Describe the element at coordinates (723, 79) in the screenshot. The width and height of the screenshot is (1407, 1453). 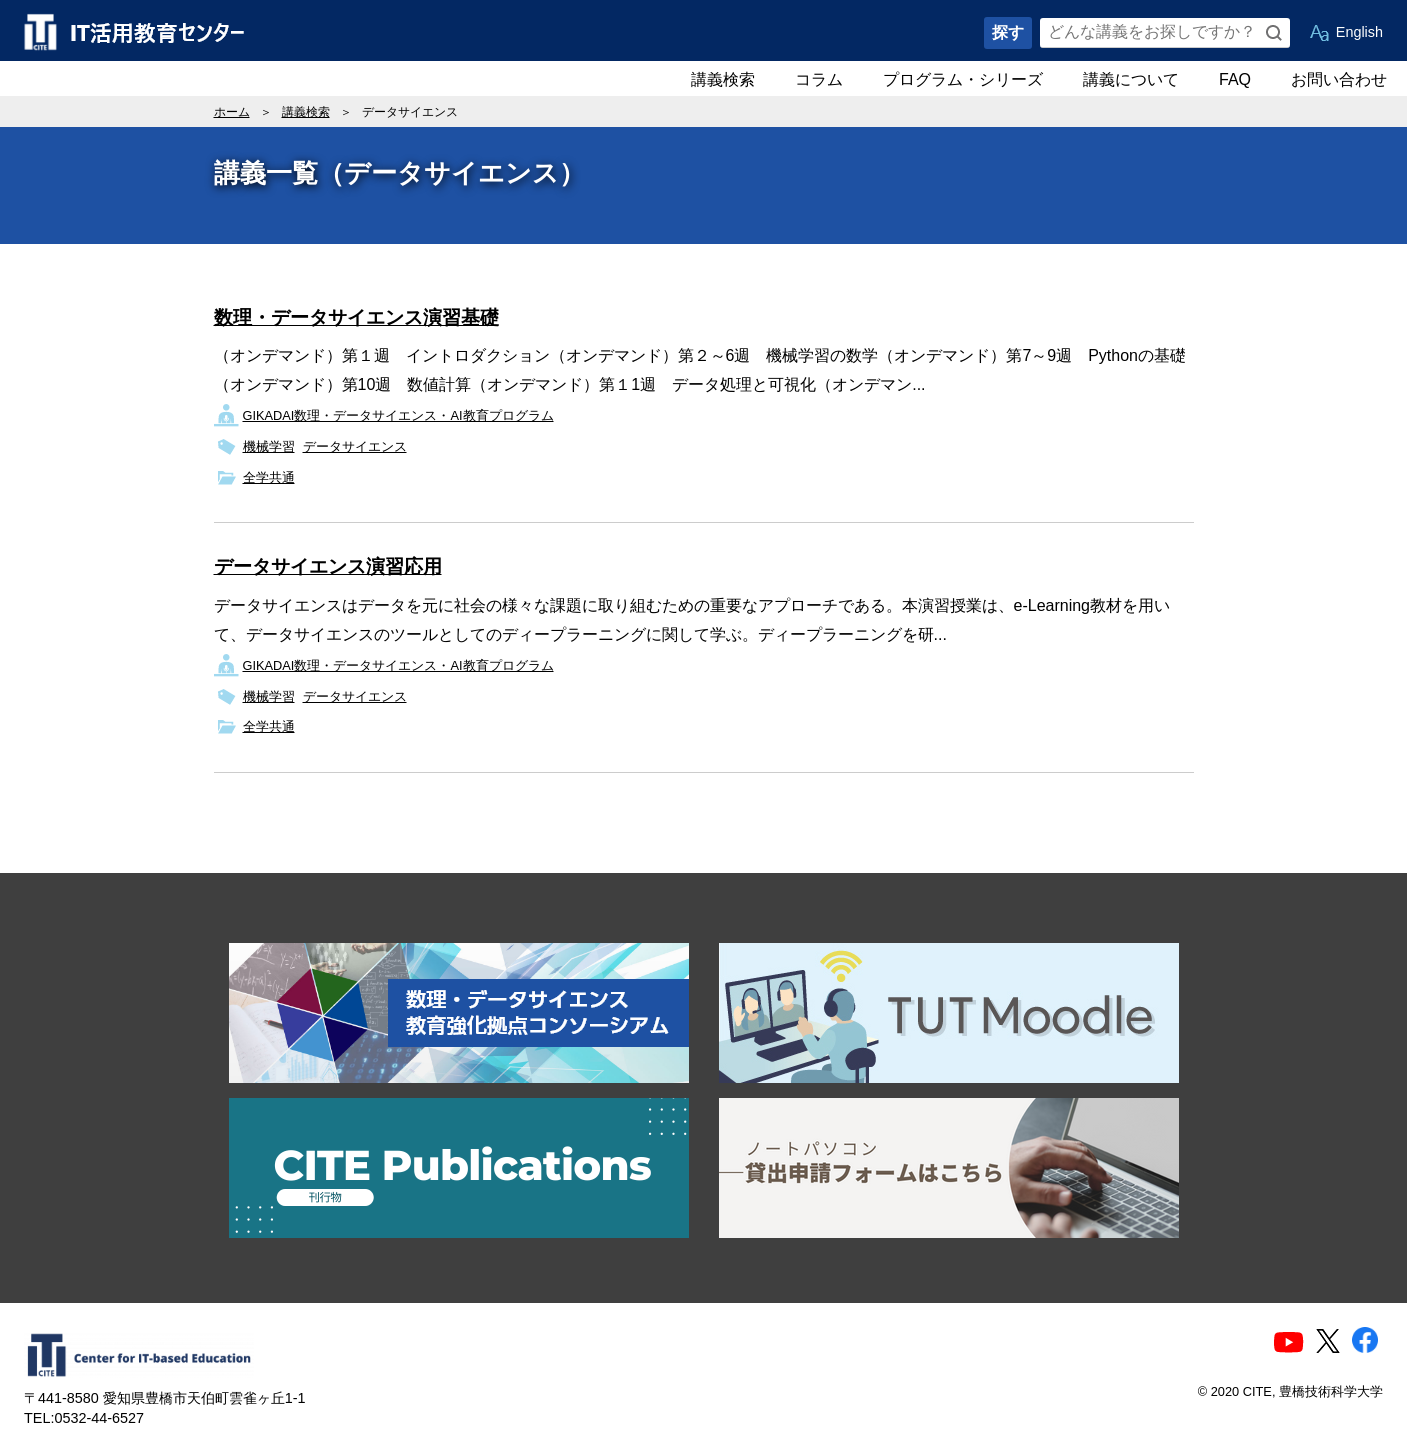
I see `講義検索` at that location.